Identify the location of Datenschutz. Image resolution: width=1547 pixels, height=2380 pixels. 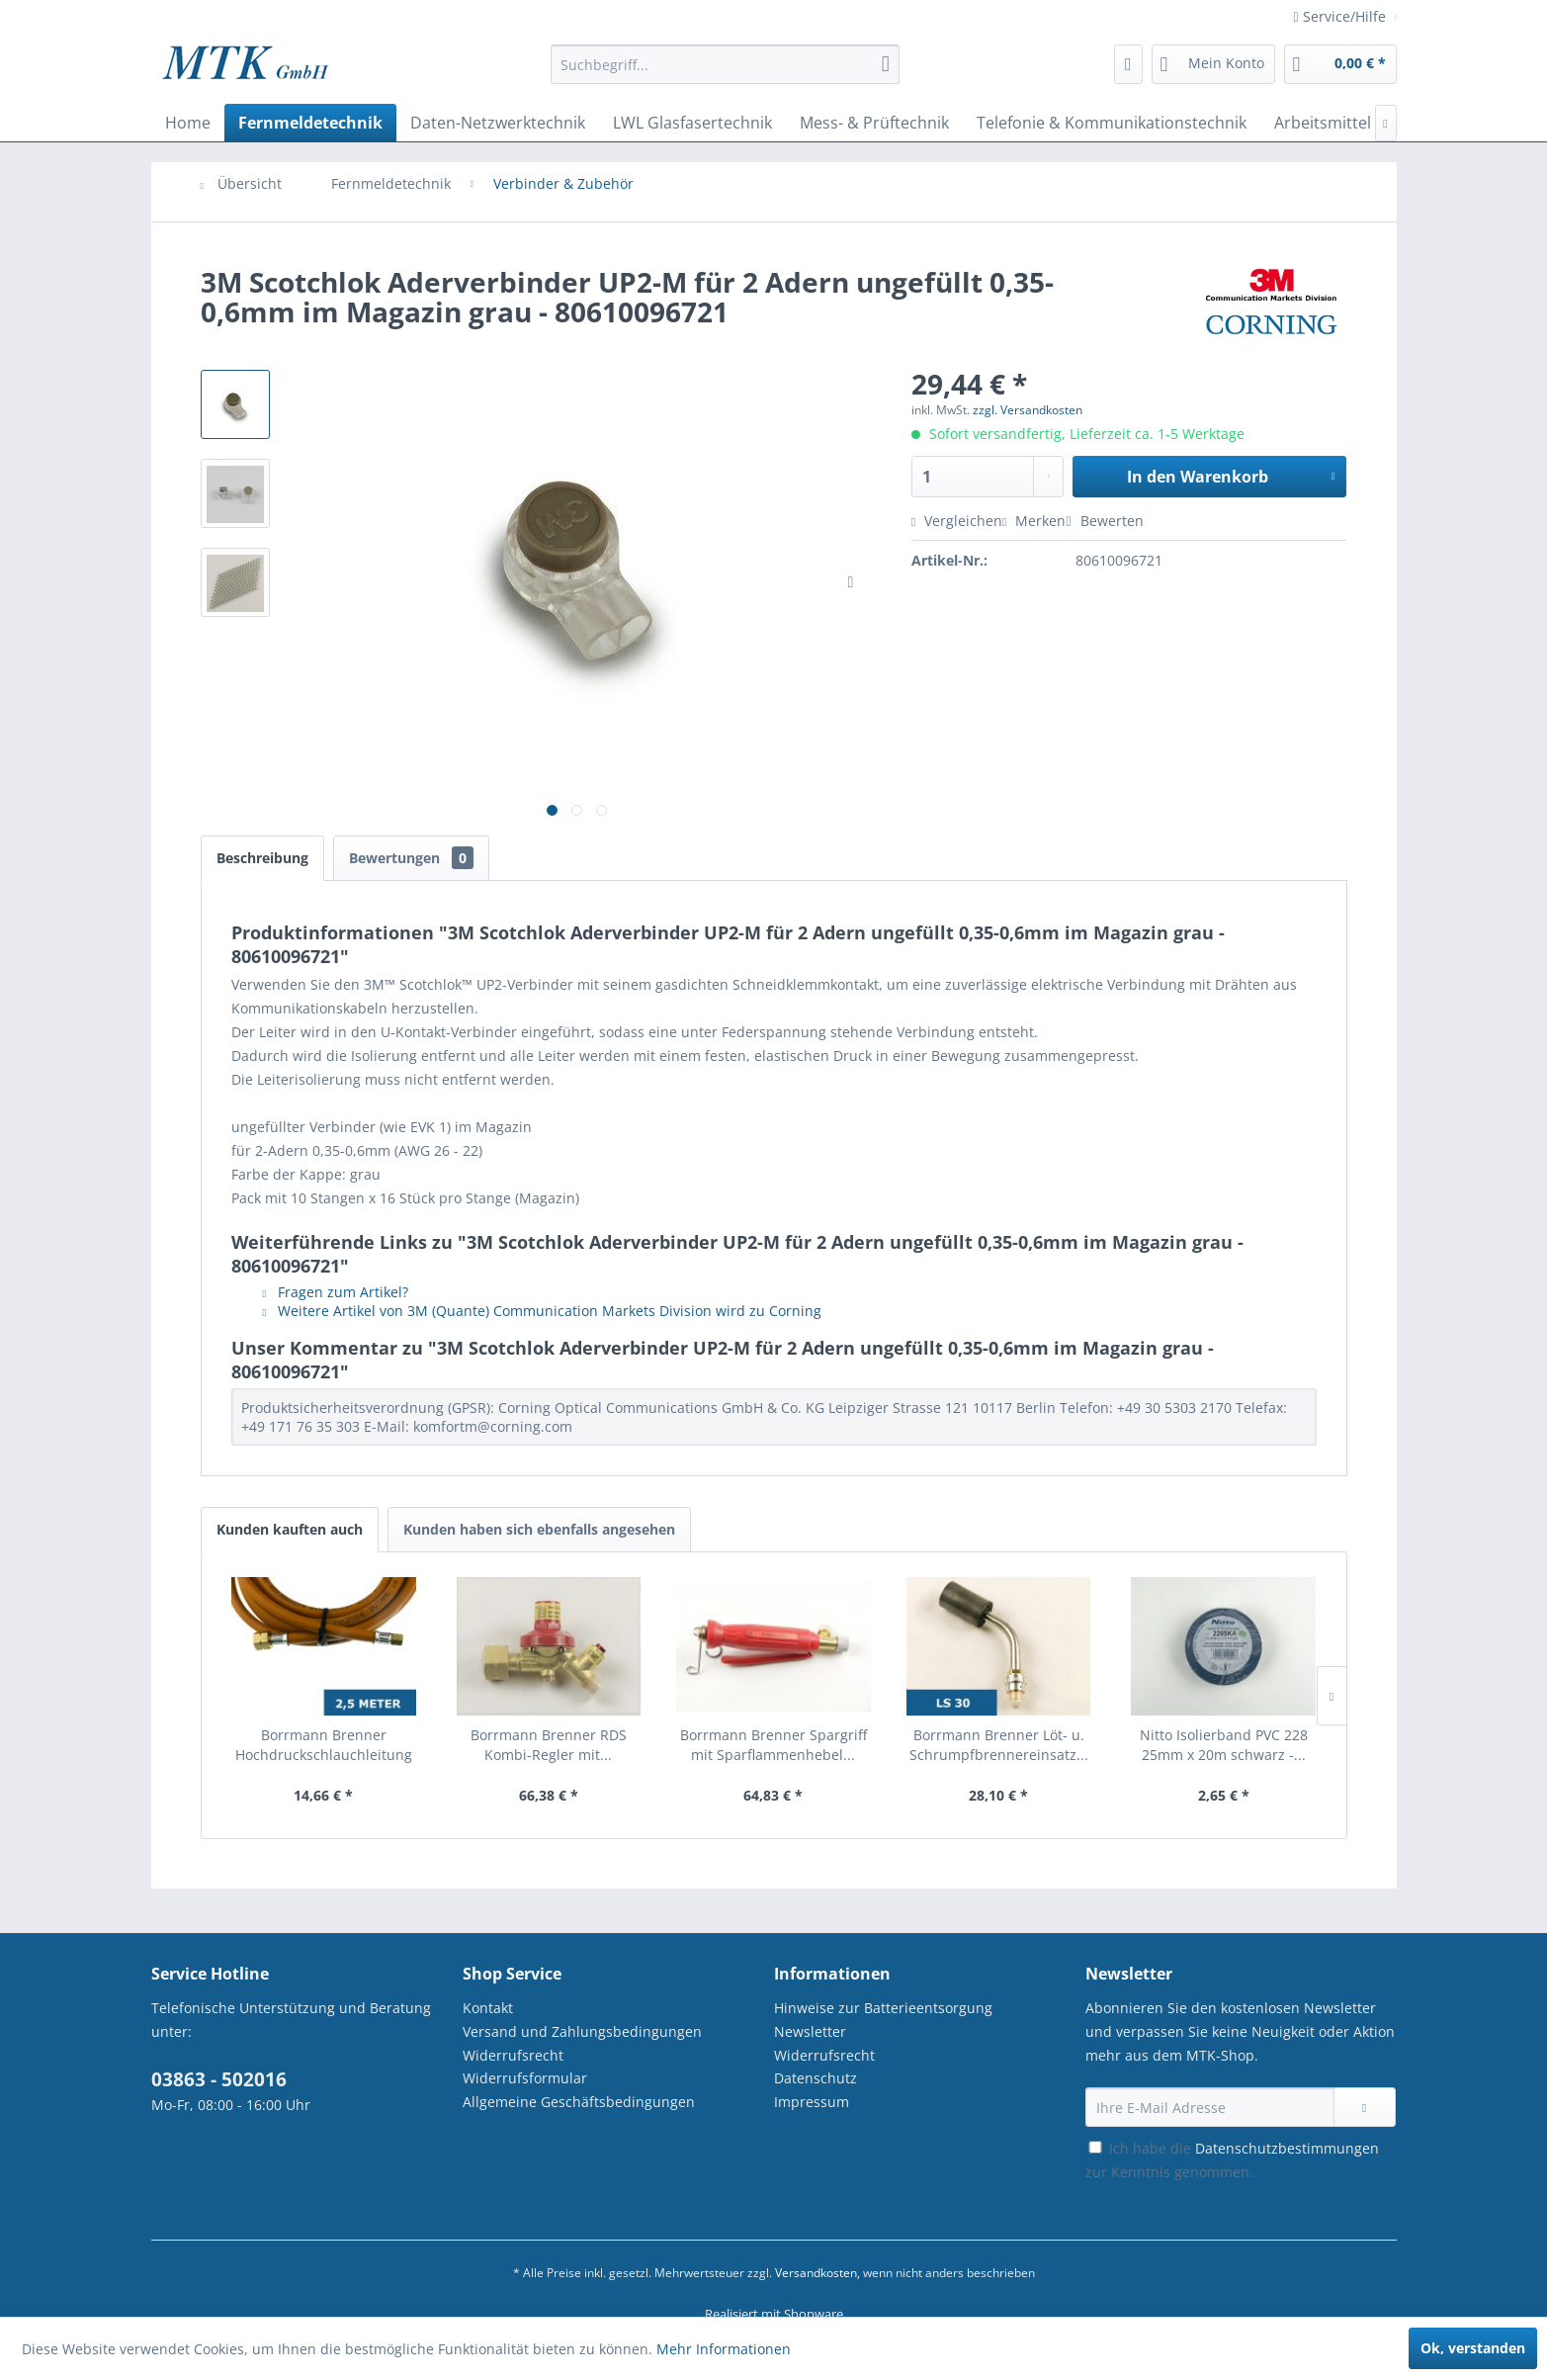
(815, 2078).